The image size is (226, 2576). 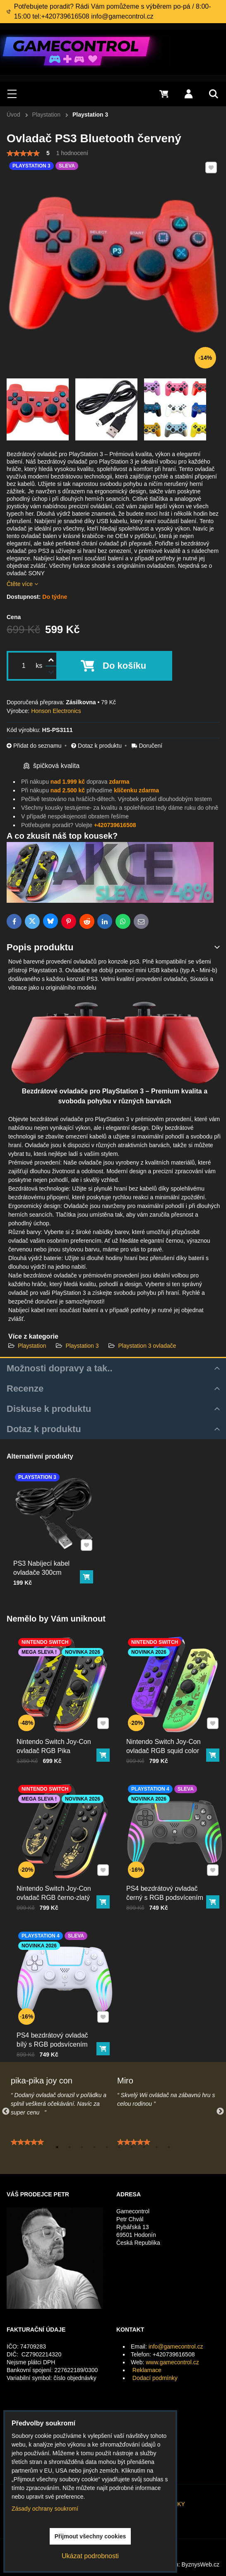 I want to click on 10 [tab], so click(x=169, y=2147).